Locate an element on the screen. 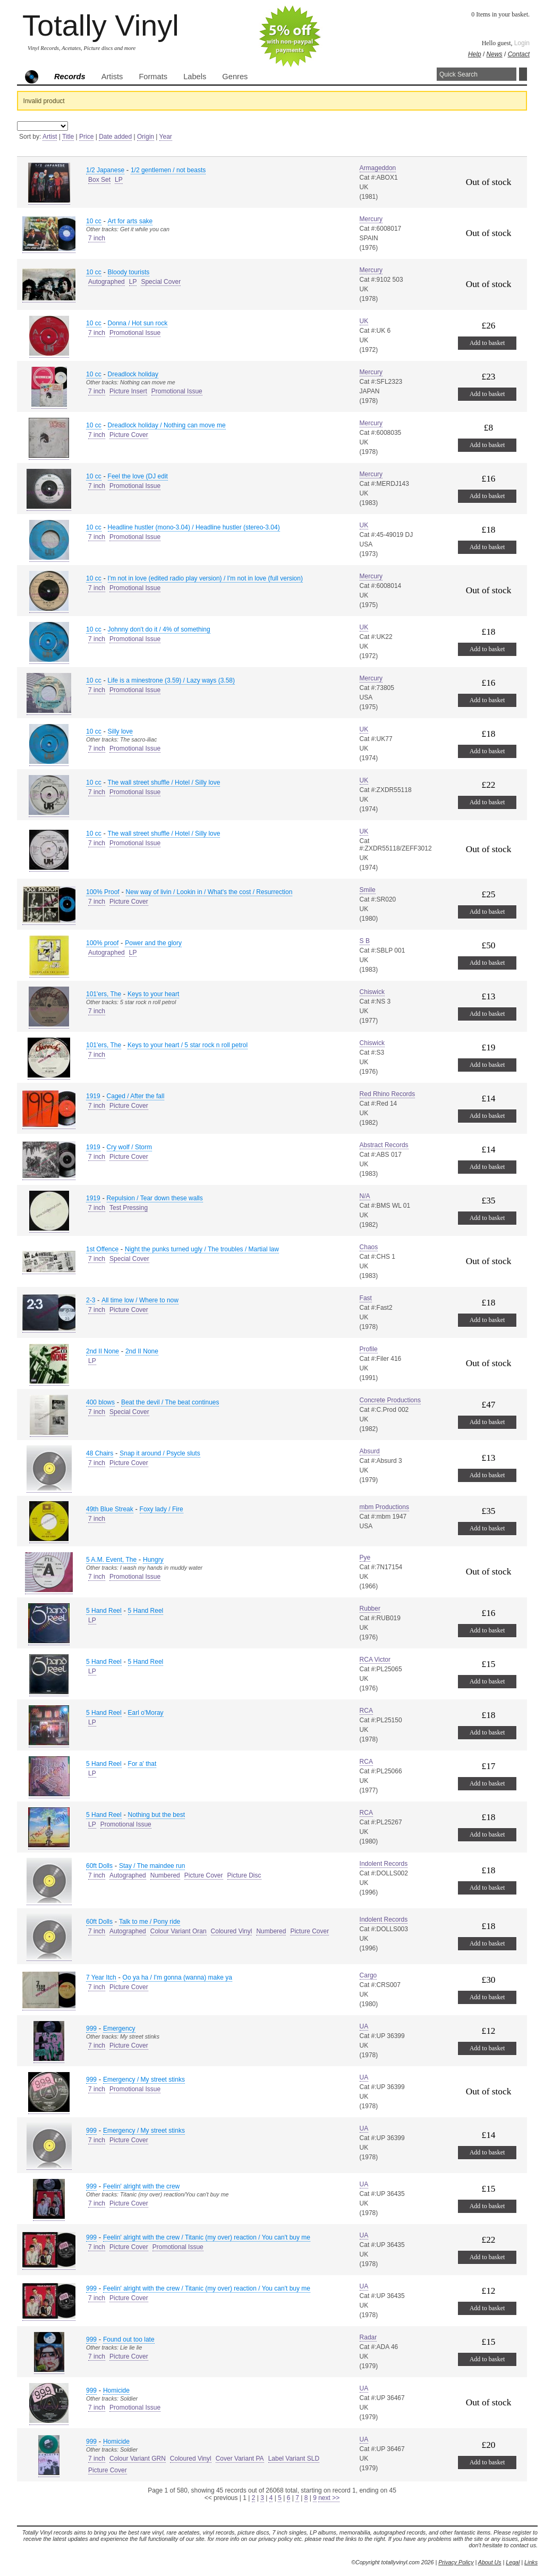  1/2 Japanese is located at coordinates (105, 170).